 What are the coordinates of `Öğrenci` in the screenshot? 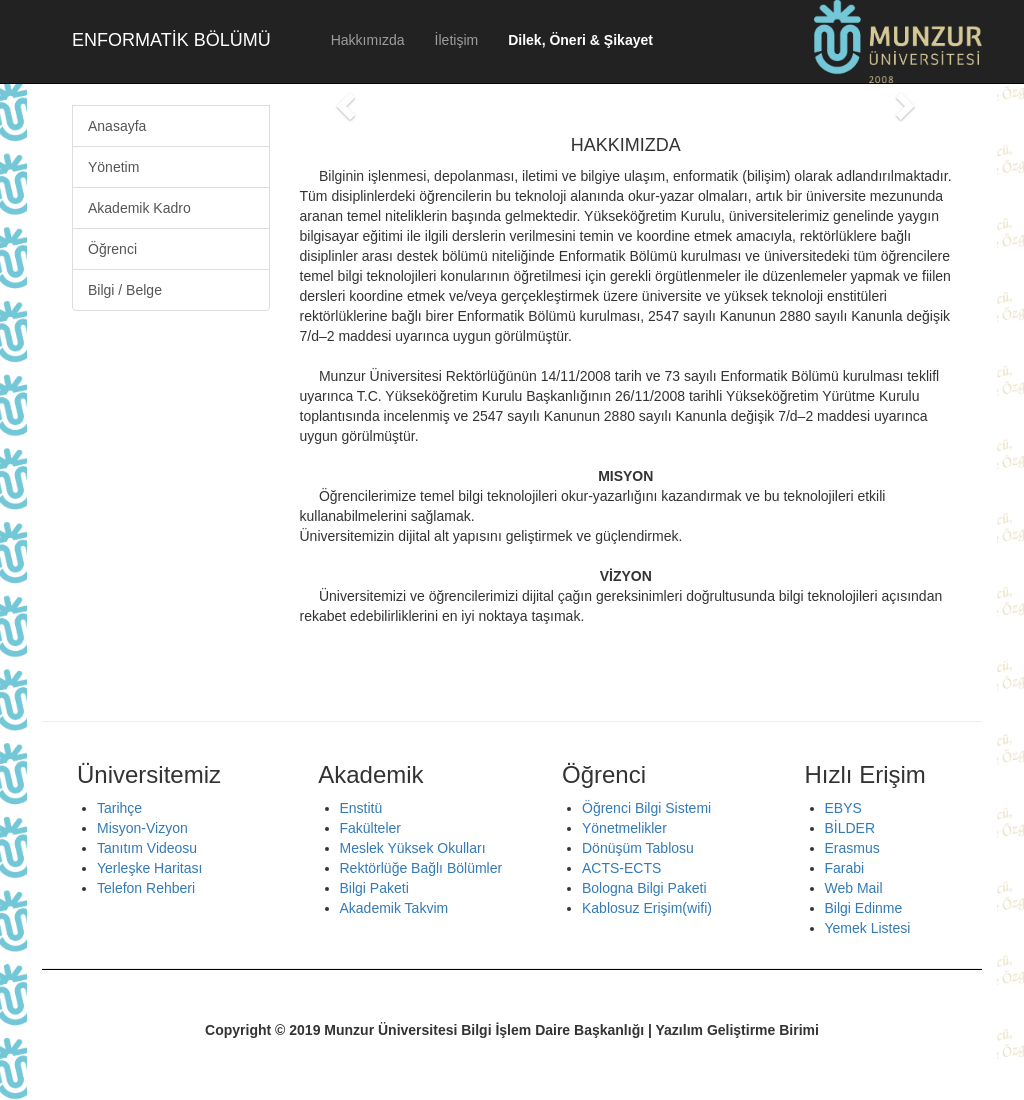 It's located at (112, 249).